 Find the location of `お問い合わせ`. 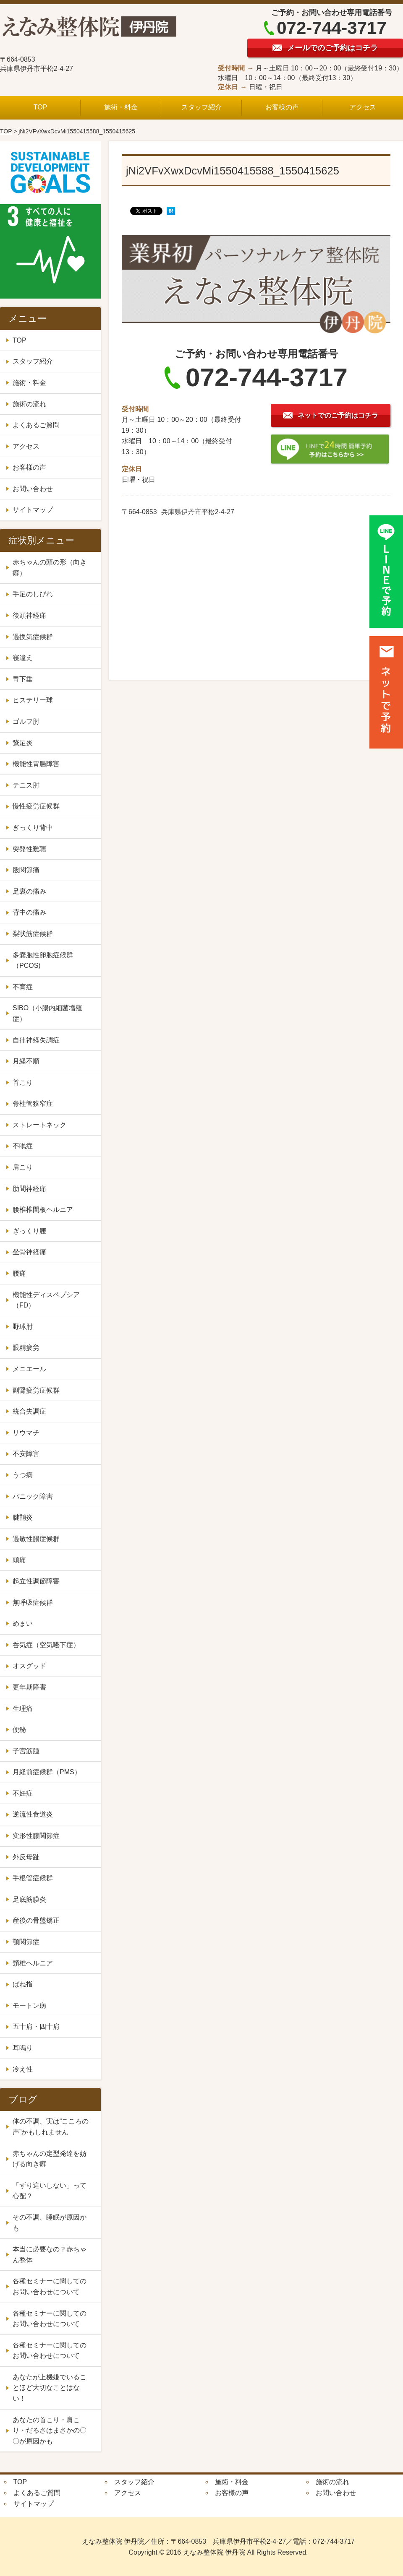

お問い合わせ is located at coordinates (33, 488).